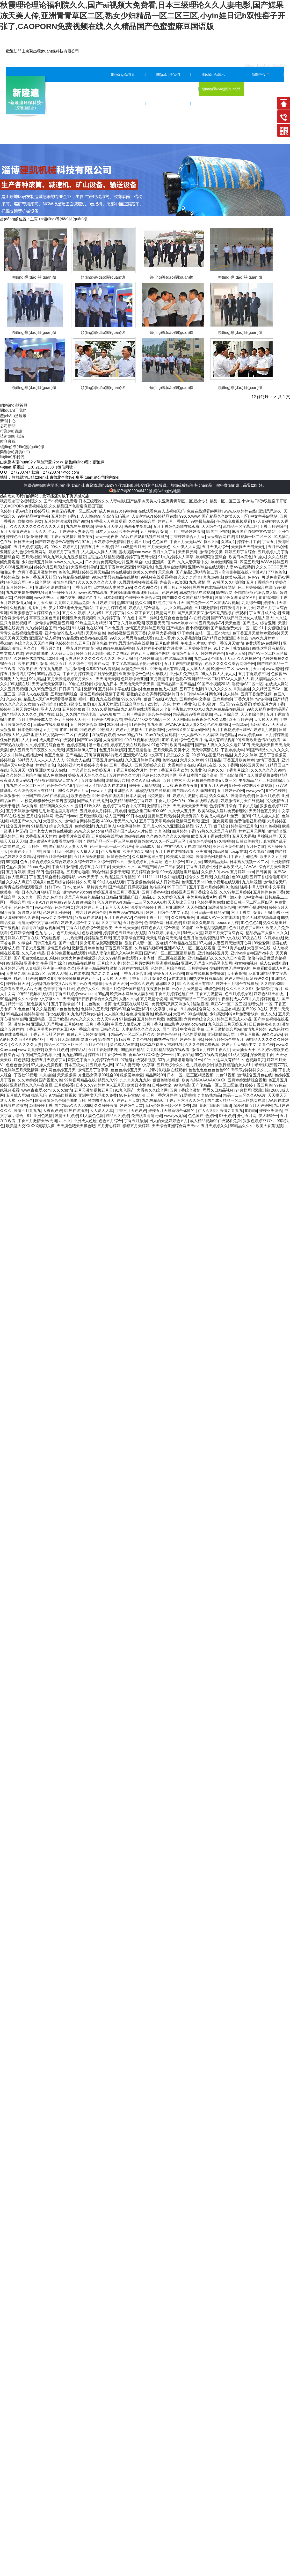 Image resolution: width=290 pixels, height=2576 pixels. I want to click on 五月丁香最新, so click(134, 714).